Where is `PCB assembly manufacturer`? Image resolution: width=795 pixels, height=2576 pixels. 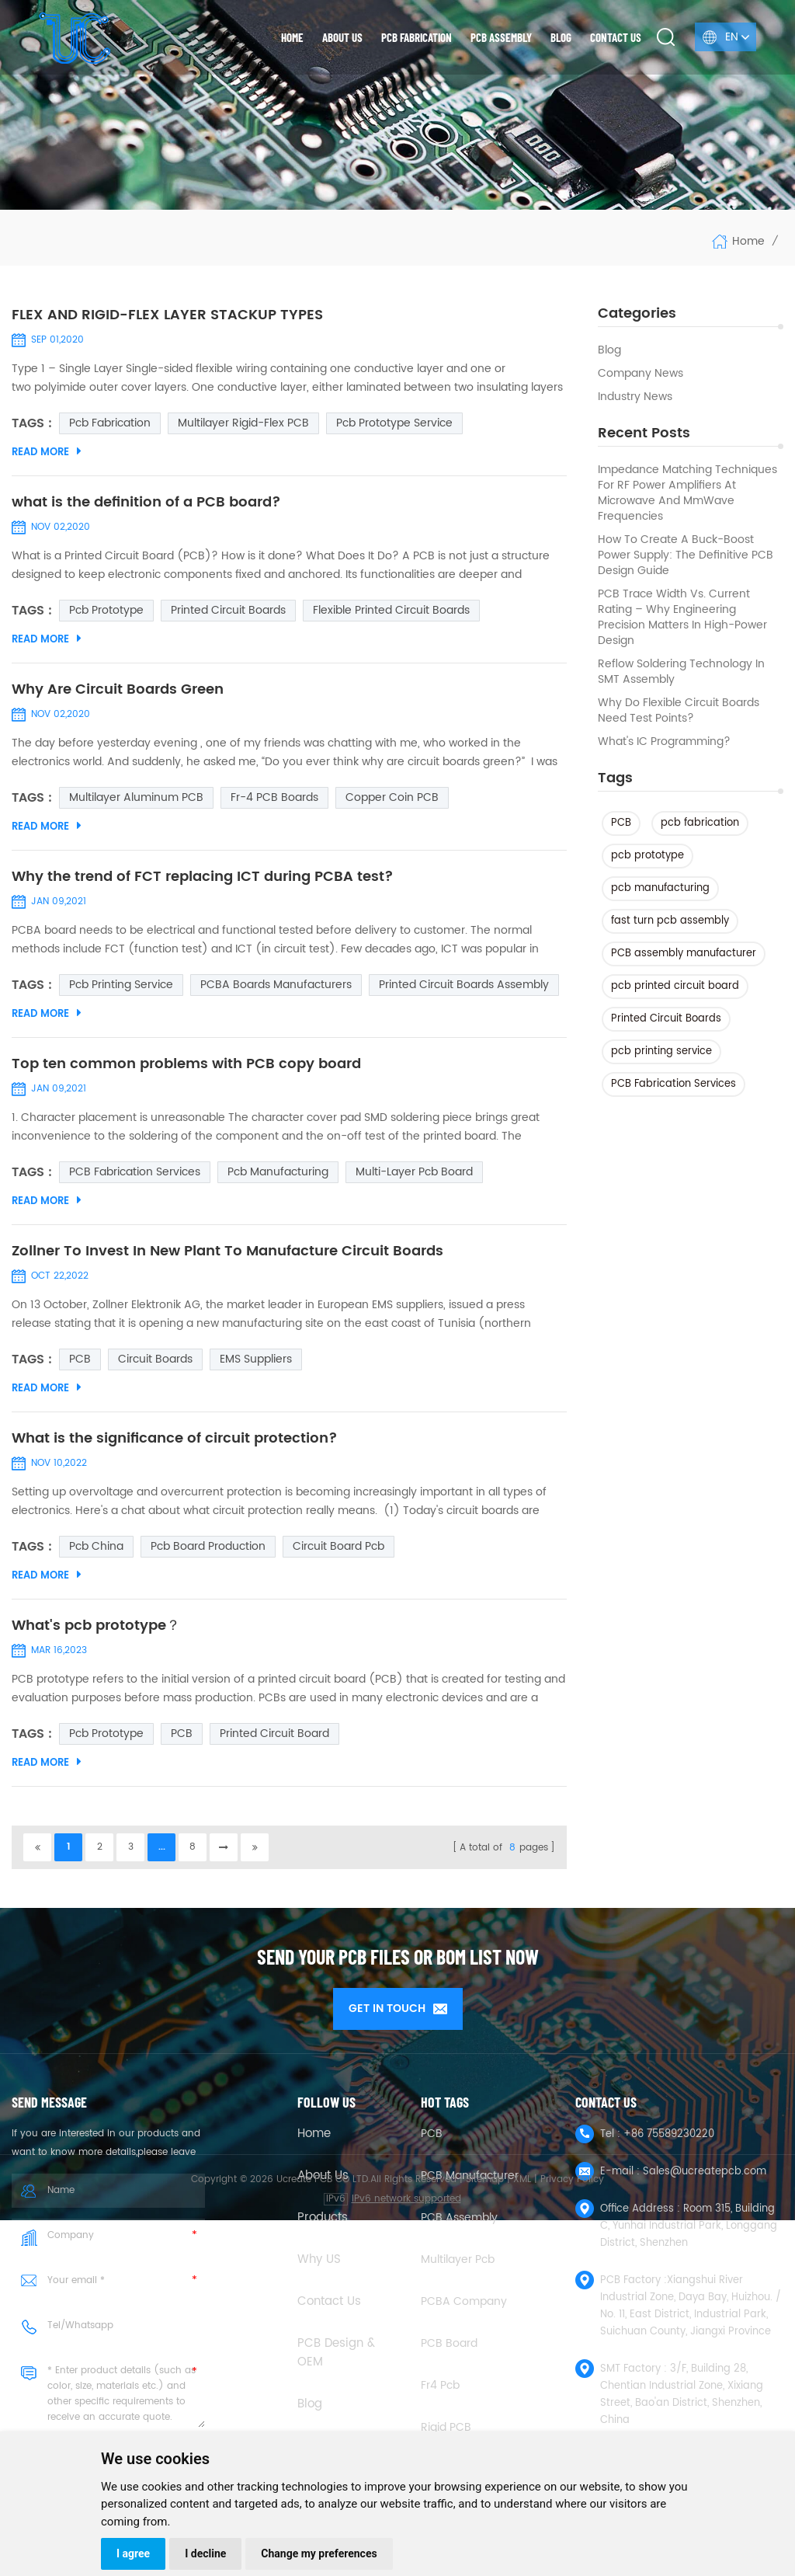
PCB assembly manufacturer is located at coordinates (683, 953).